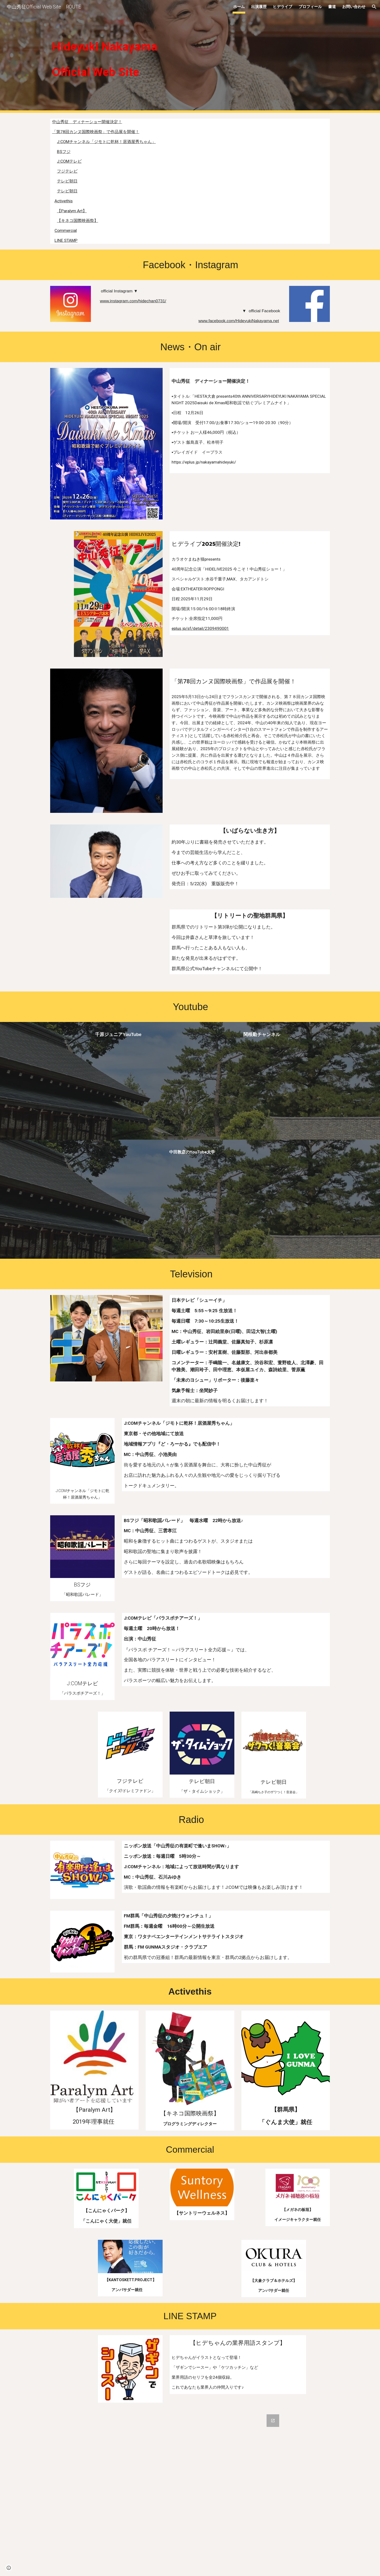  What do you see at coordinates (332, 6) in the screenshot?
I see `書道 [link]` at bounding box center [332, 6].